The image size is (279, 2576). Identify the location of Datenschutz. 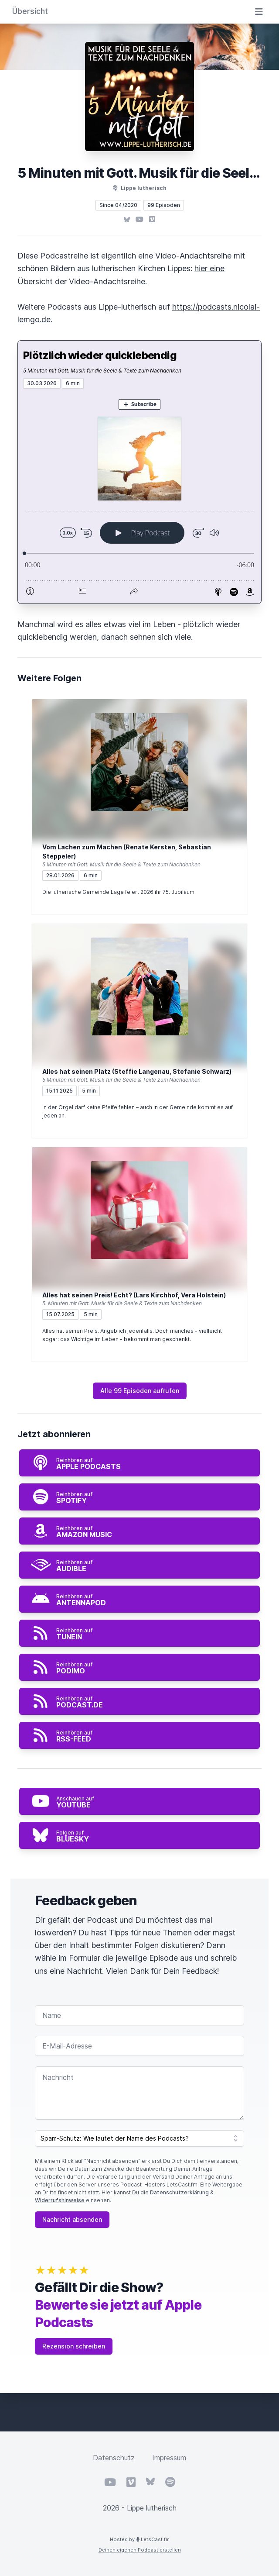
(114, 2457).